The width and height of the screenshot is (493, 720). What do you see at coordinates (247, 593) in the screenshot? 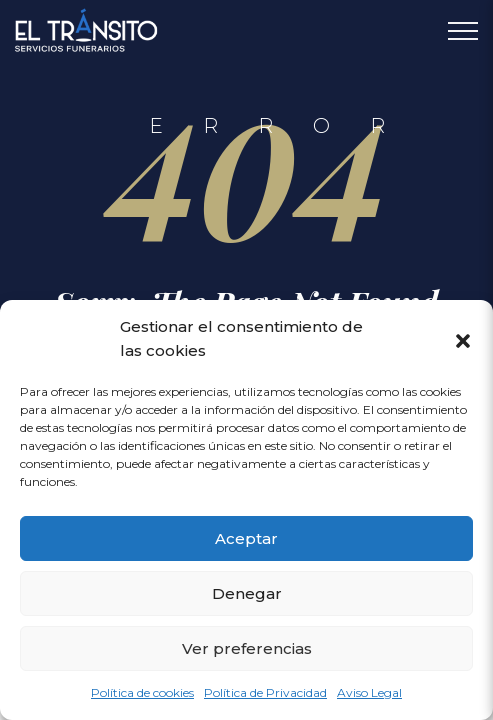
I see `Denegar` at bounding box center [247, 593].